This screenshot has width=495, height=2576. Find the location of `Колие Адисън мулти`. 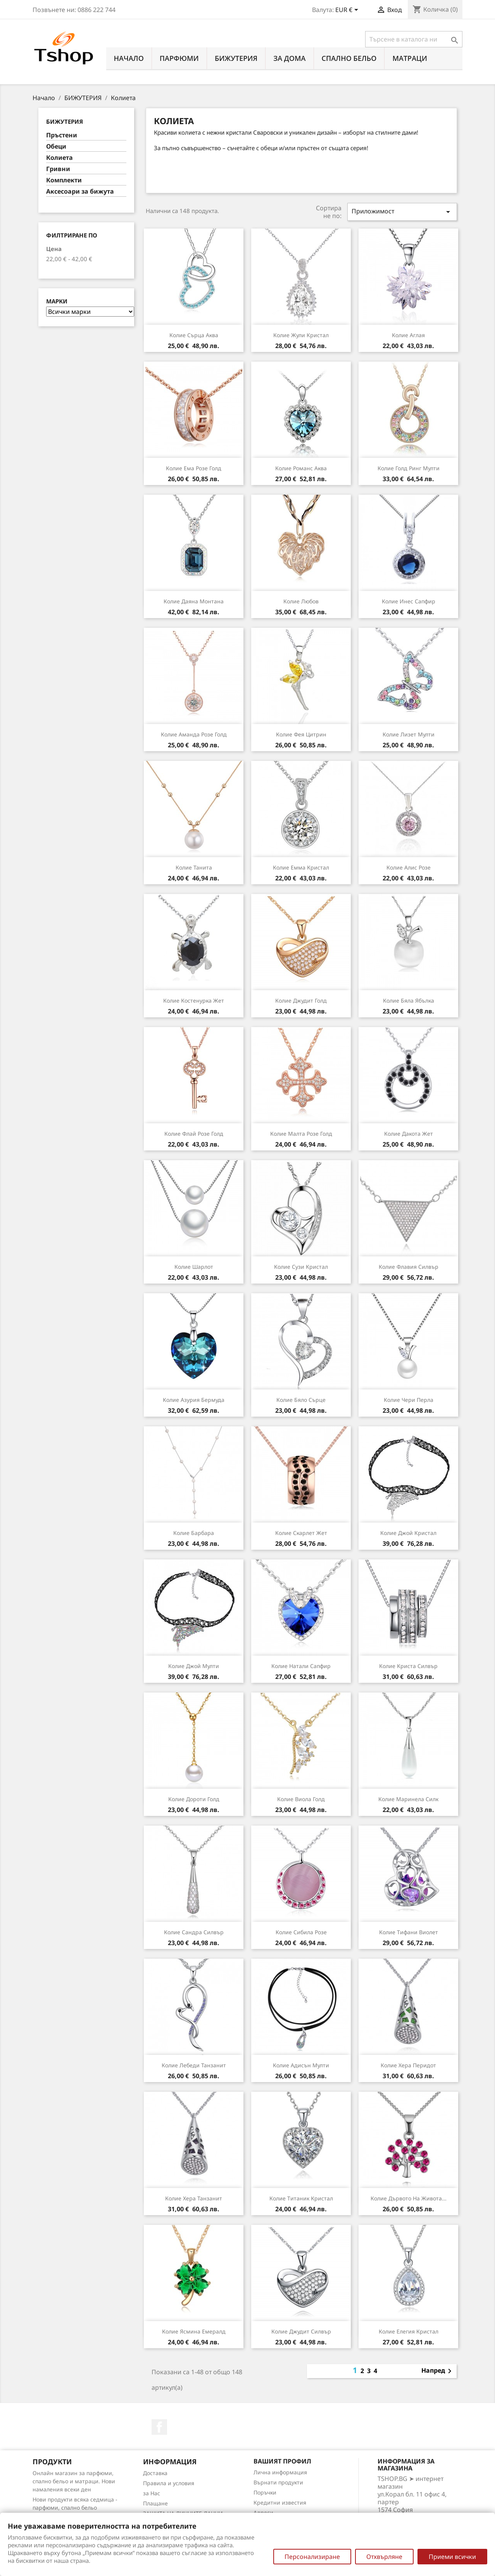

Колие Адисън мулти is located at coordinates (301, 2065).